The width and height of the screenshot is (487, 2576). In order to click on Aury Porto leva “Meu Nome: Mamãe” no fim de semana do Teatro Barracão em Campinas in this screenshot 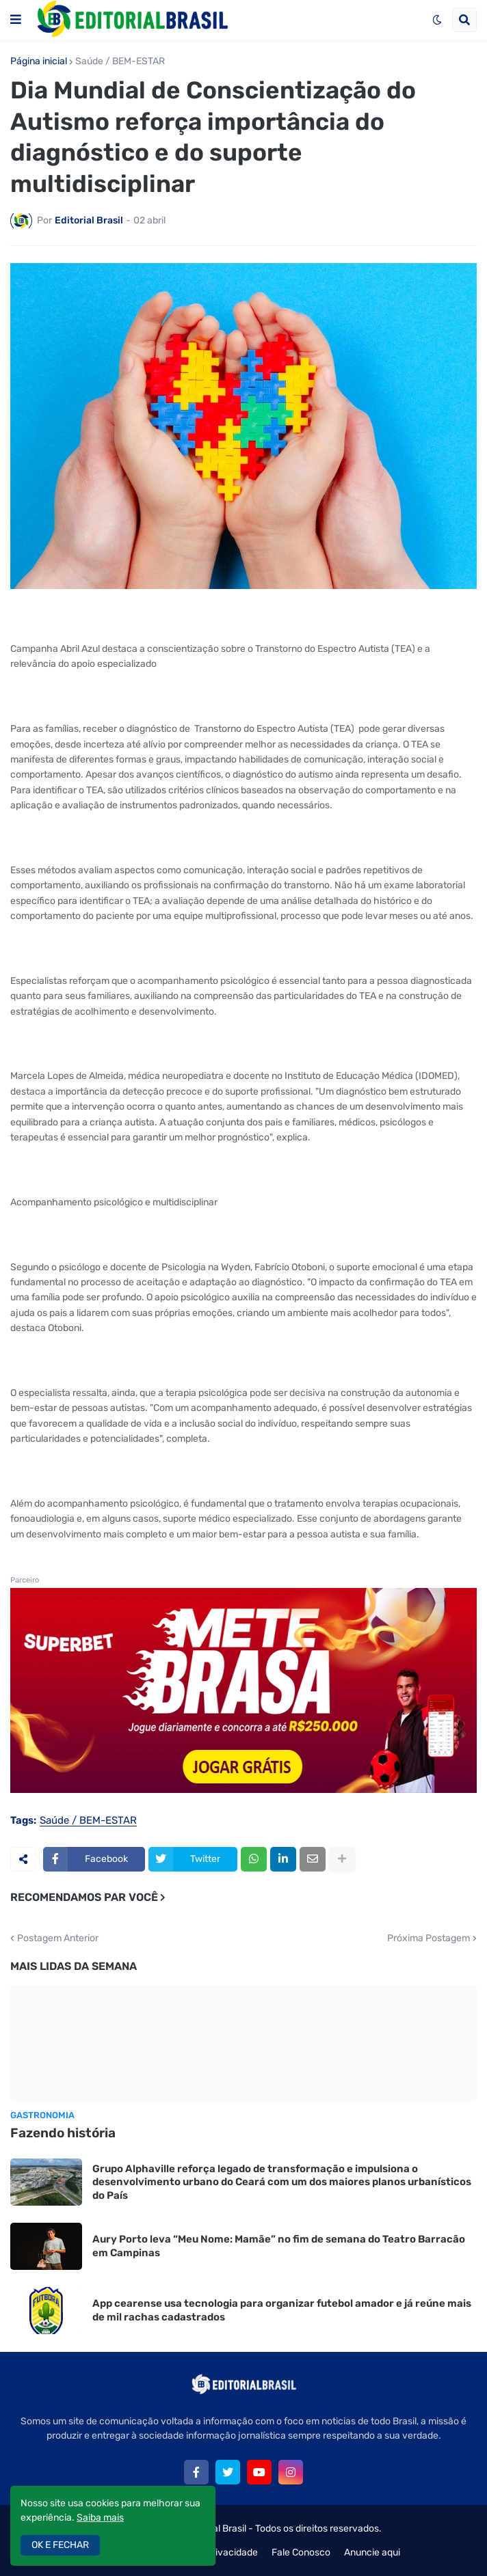, I will do `click(278, 2246)`.